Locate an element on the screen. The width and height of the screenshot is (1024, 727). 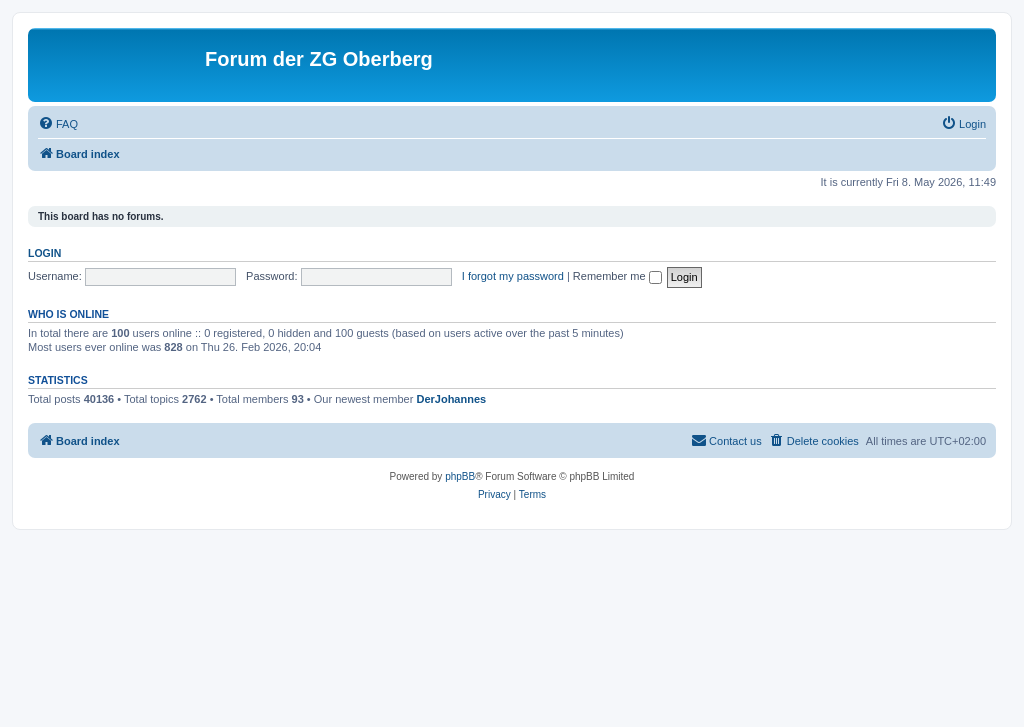
Login is located at coordinates (44, 253).